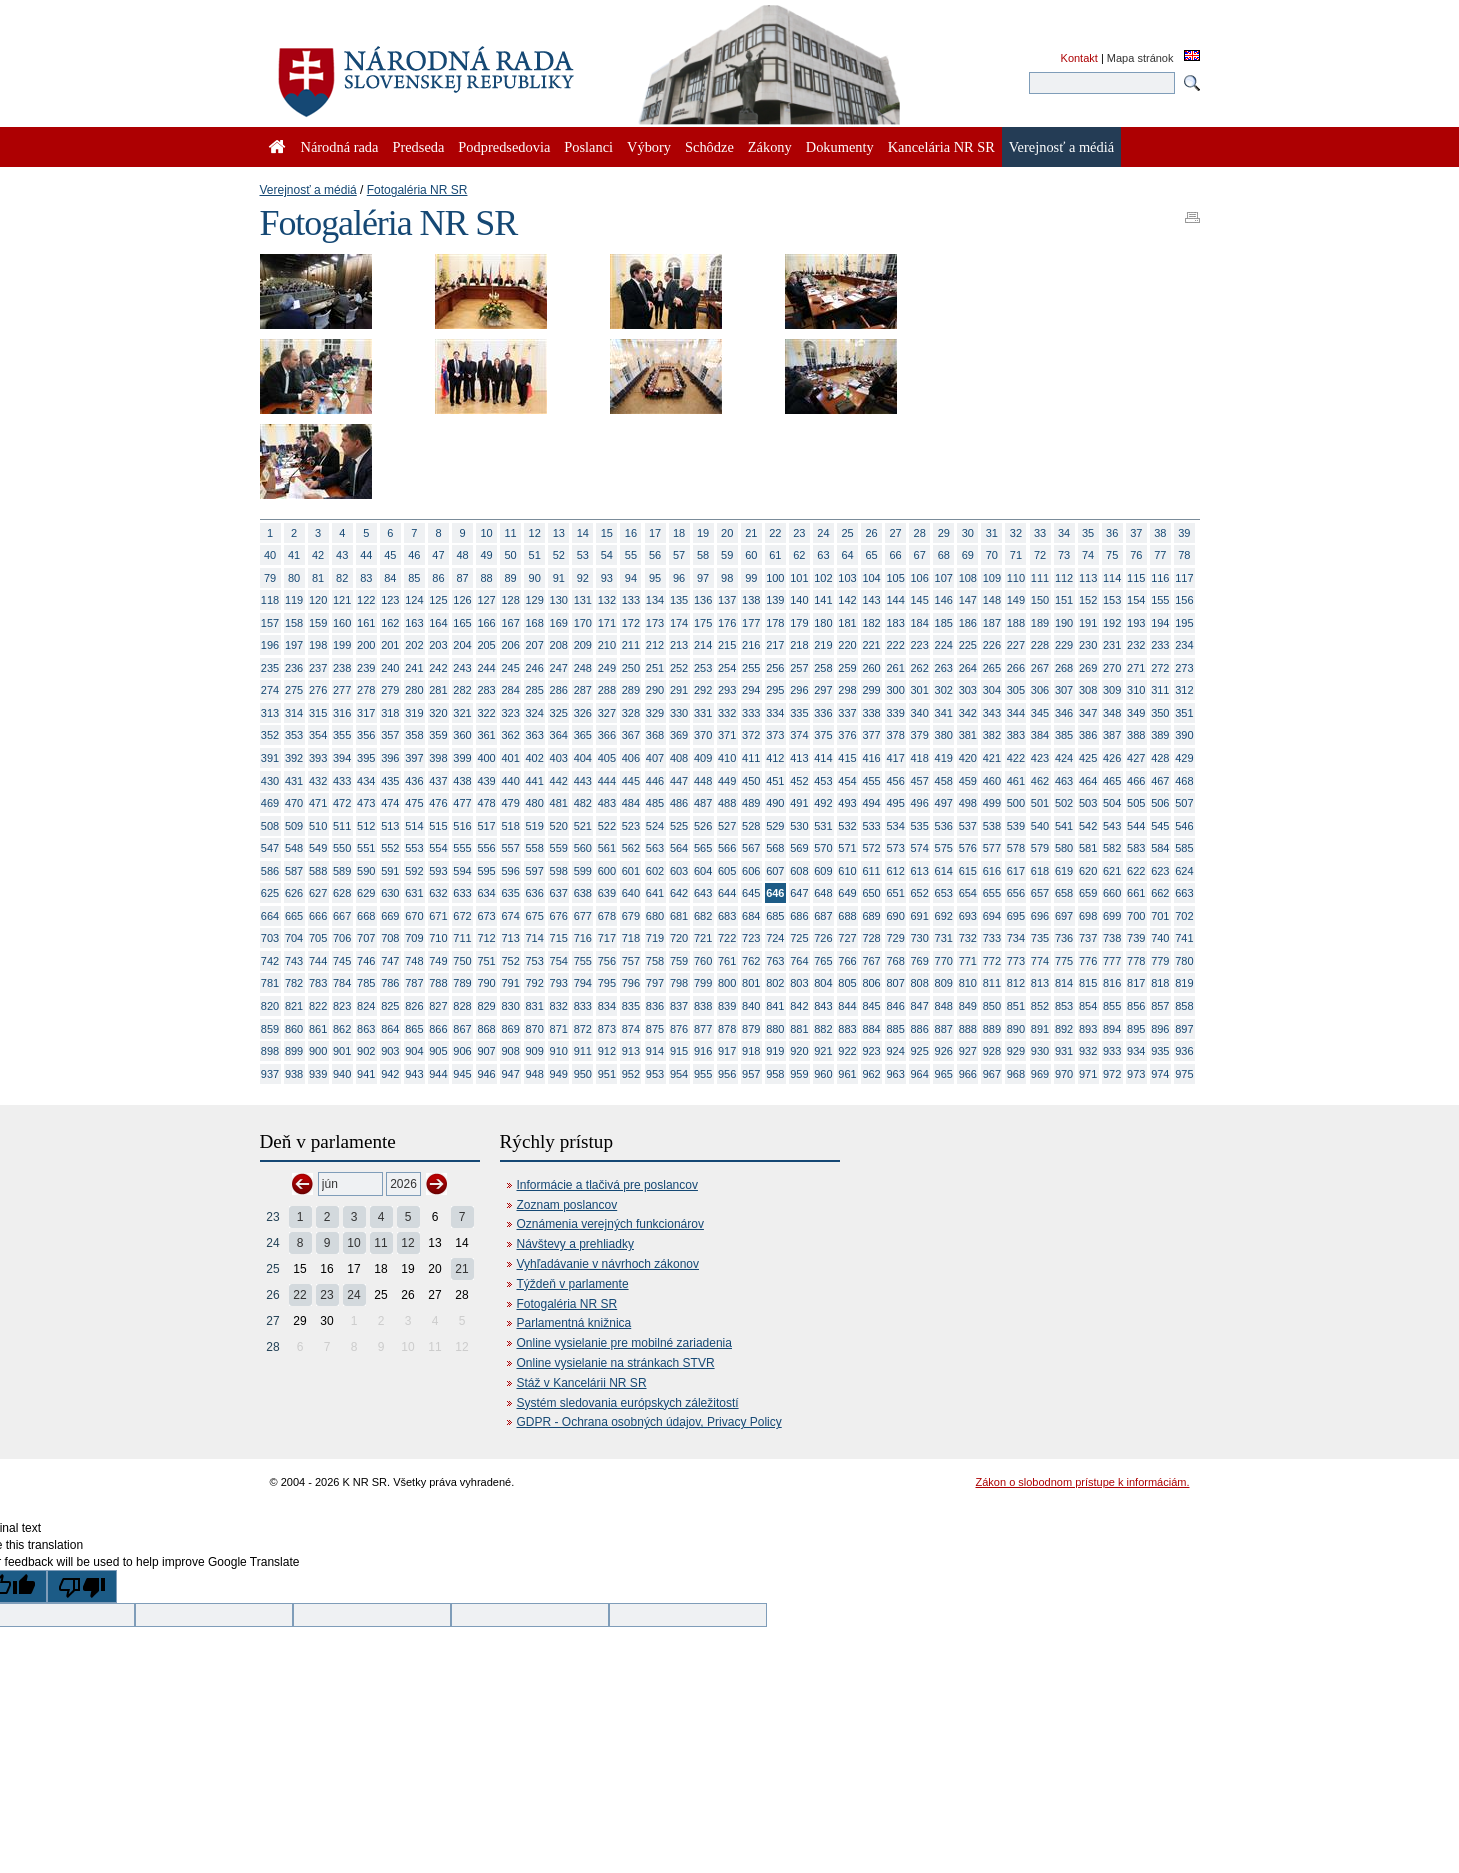 The height and width of the screenshot is (1873, 1459). I want to click on 401, so click(510, 758).